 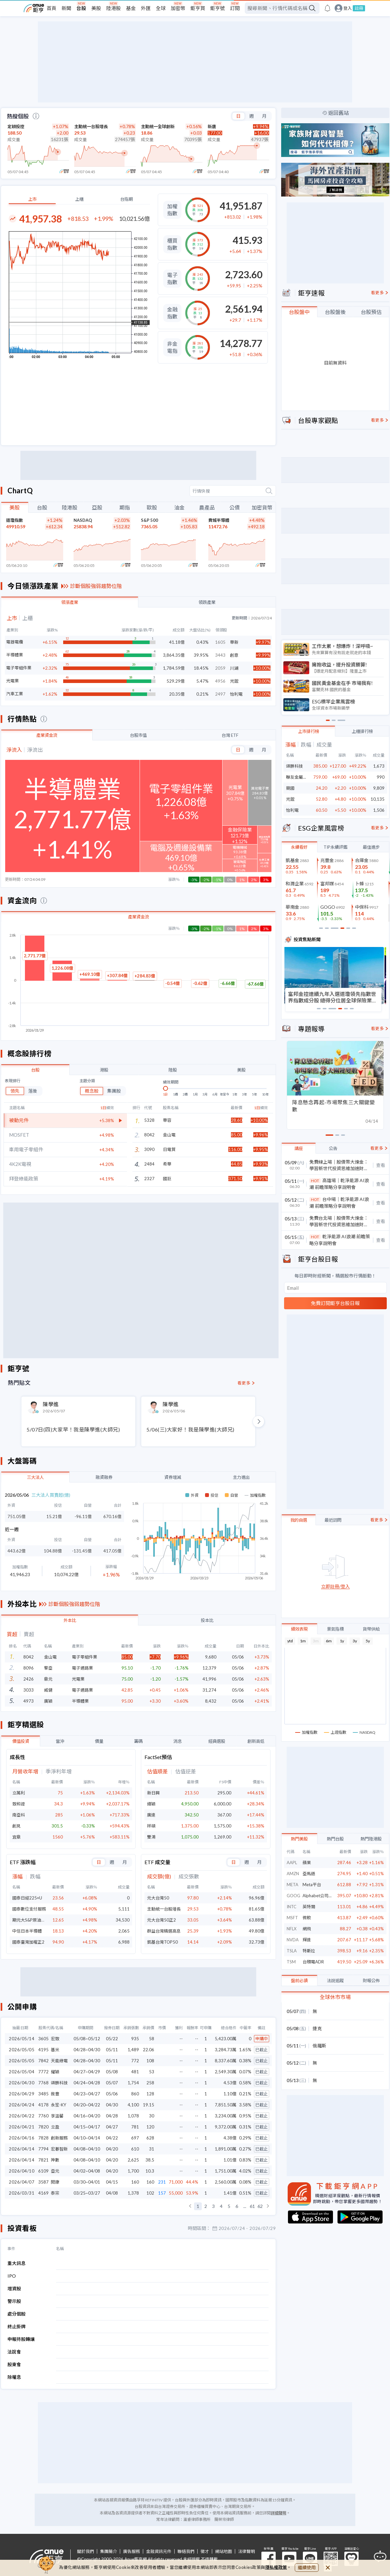 I want to click on 電器電纜, so click(x=14, y=642).